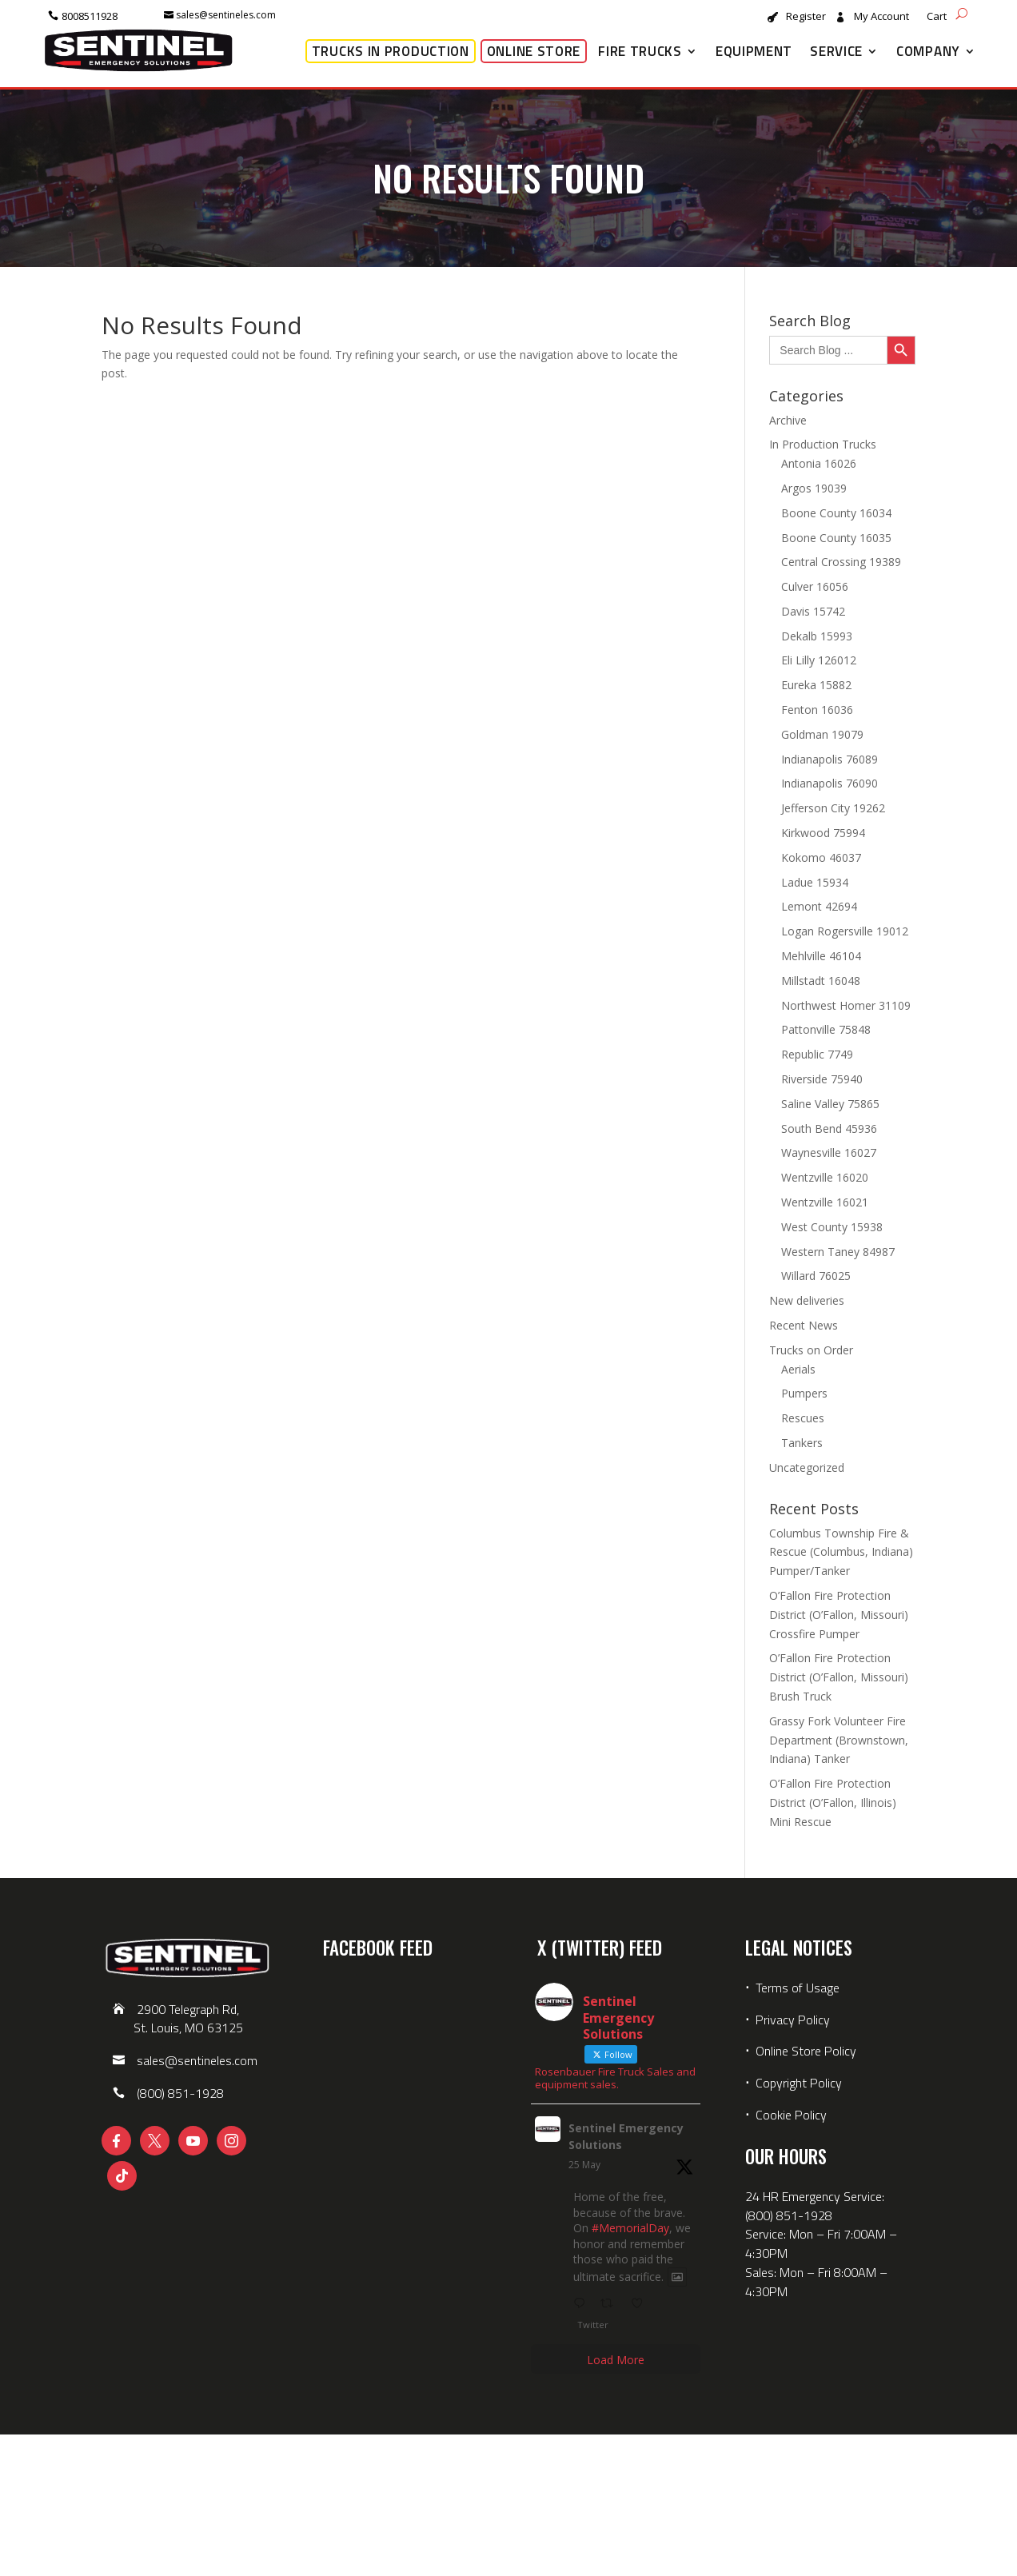  Describe the element at coordinates (818, 660) in the screenshot. I see `Eli Lilly 126012` at that location.